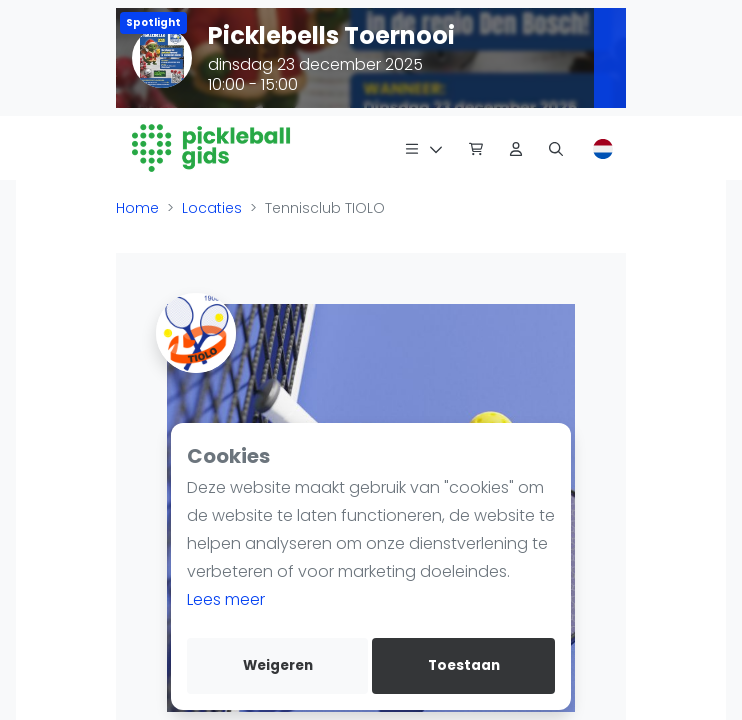  What do you see at coordinates (211, 148) in the screenshot?
I see `[Logo]` at bounding box center [211, 148].